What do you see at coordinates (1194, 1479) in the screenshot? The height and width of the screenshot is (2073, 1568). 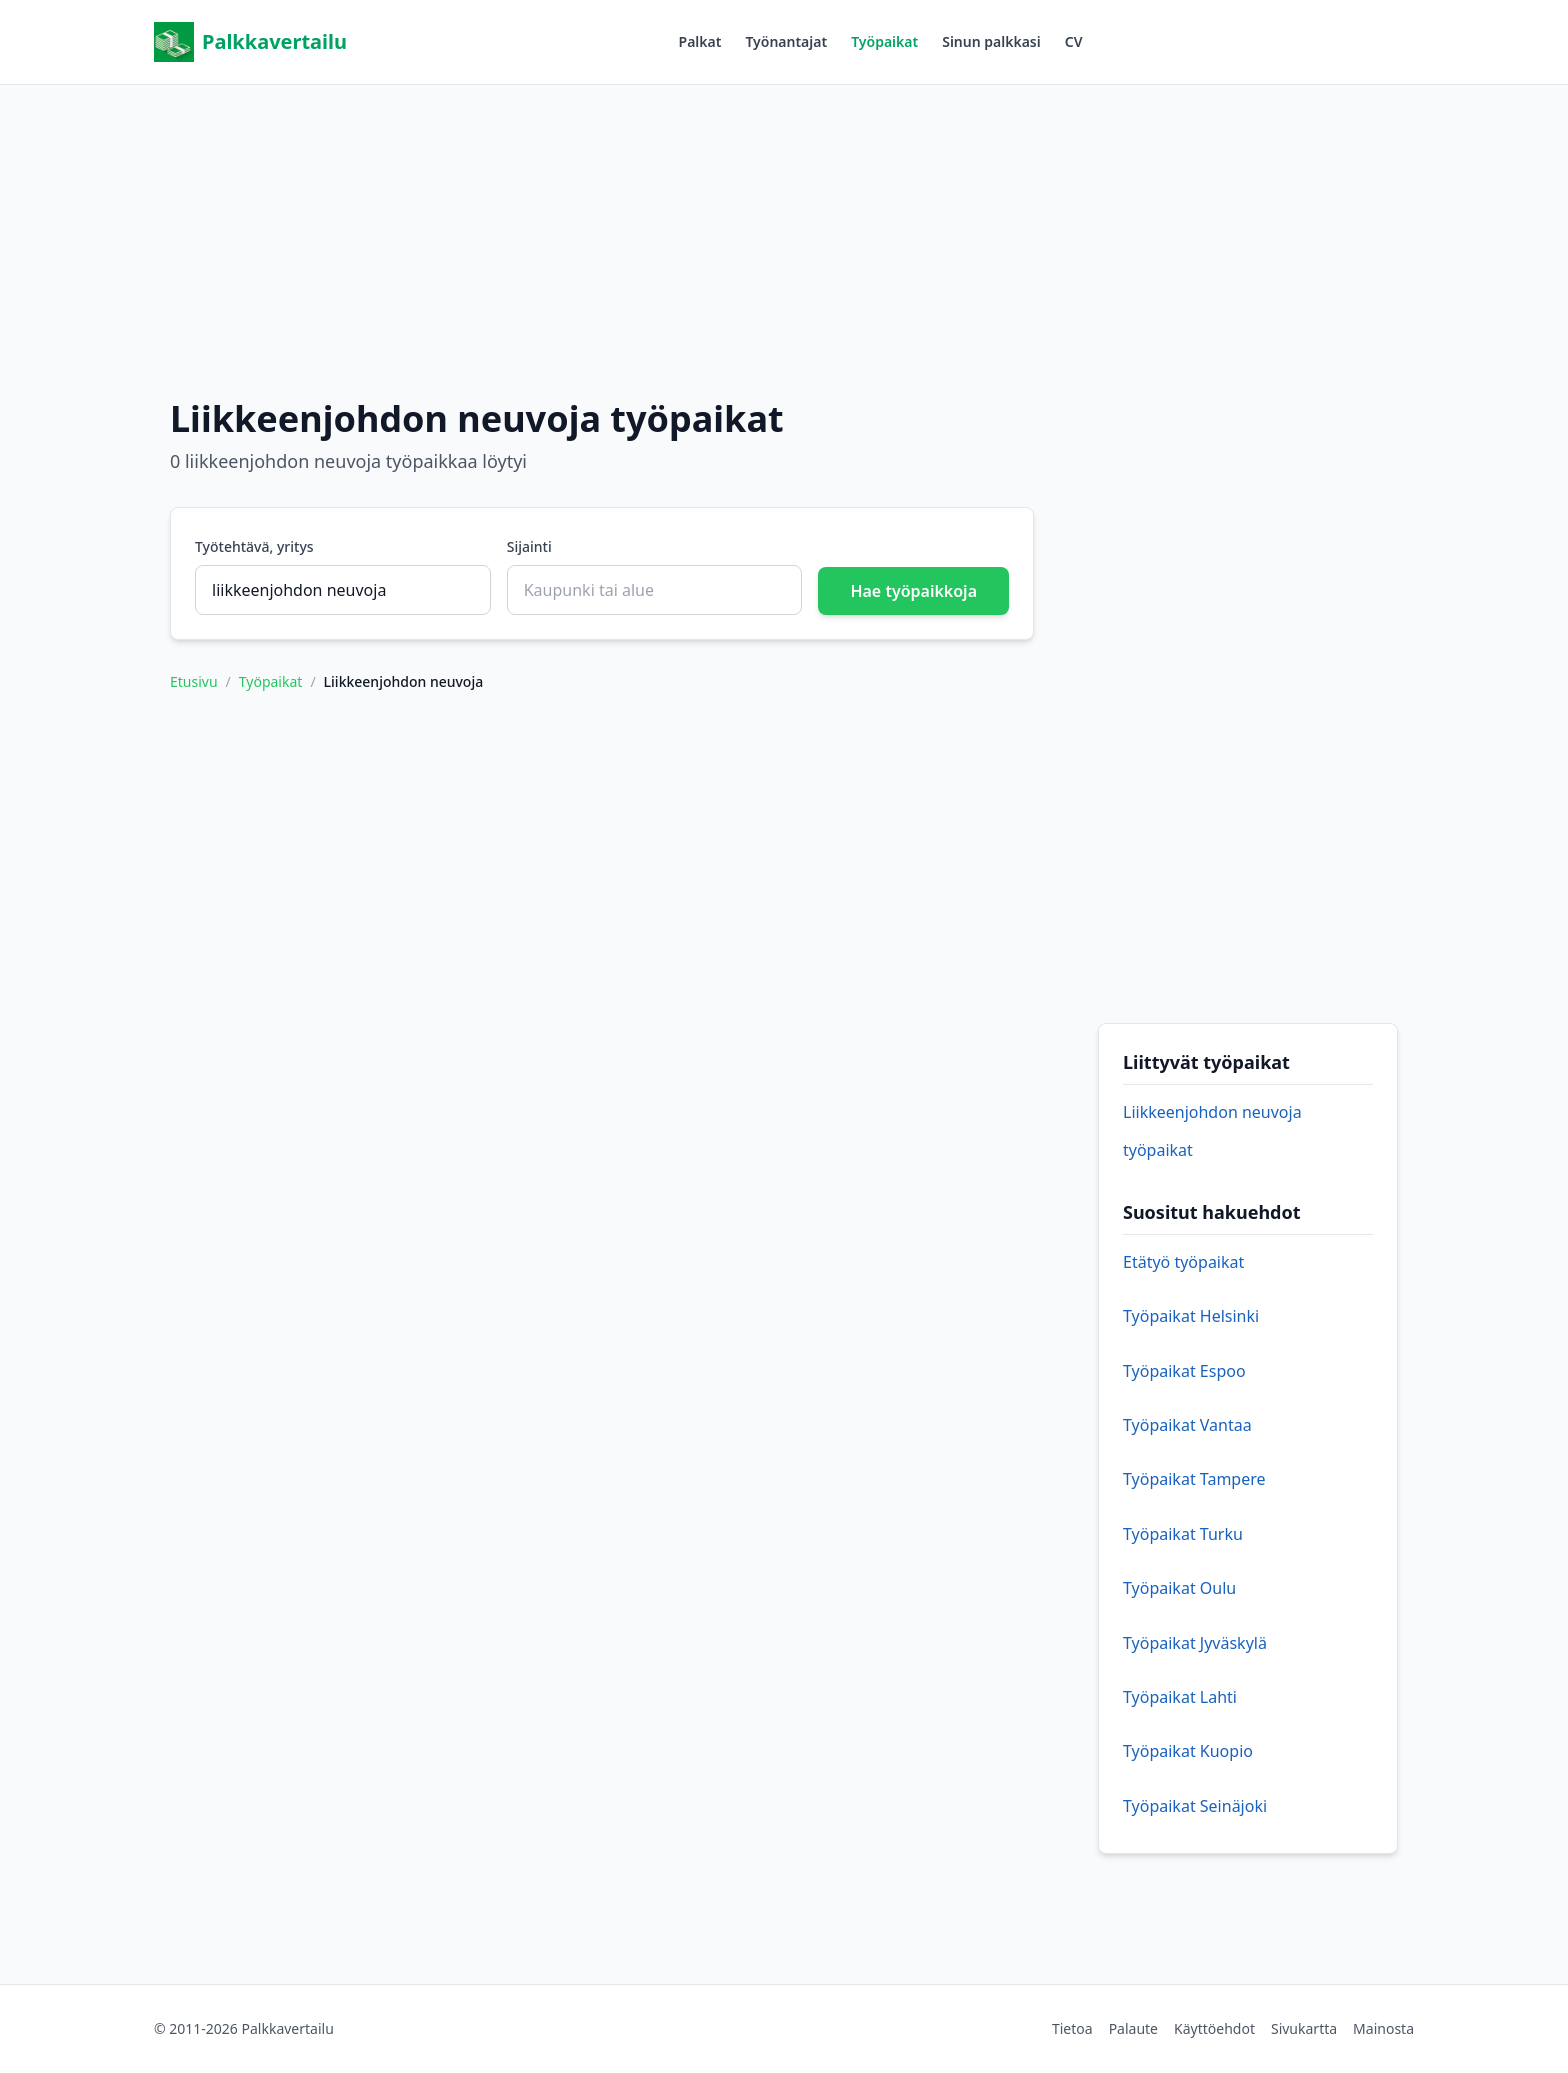 I see `Työpaikat Tampere` at bounding box center [1194, 1479].